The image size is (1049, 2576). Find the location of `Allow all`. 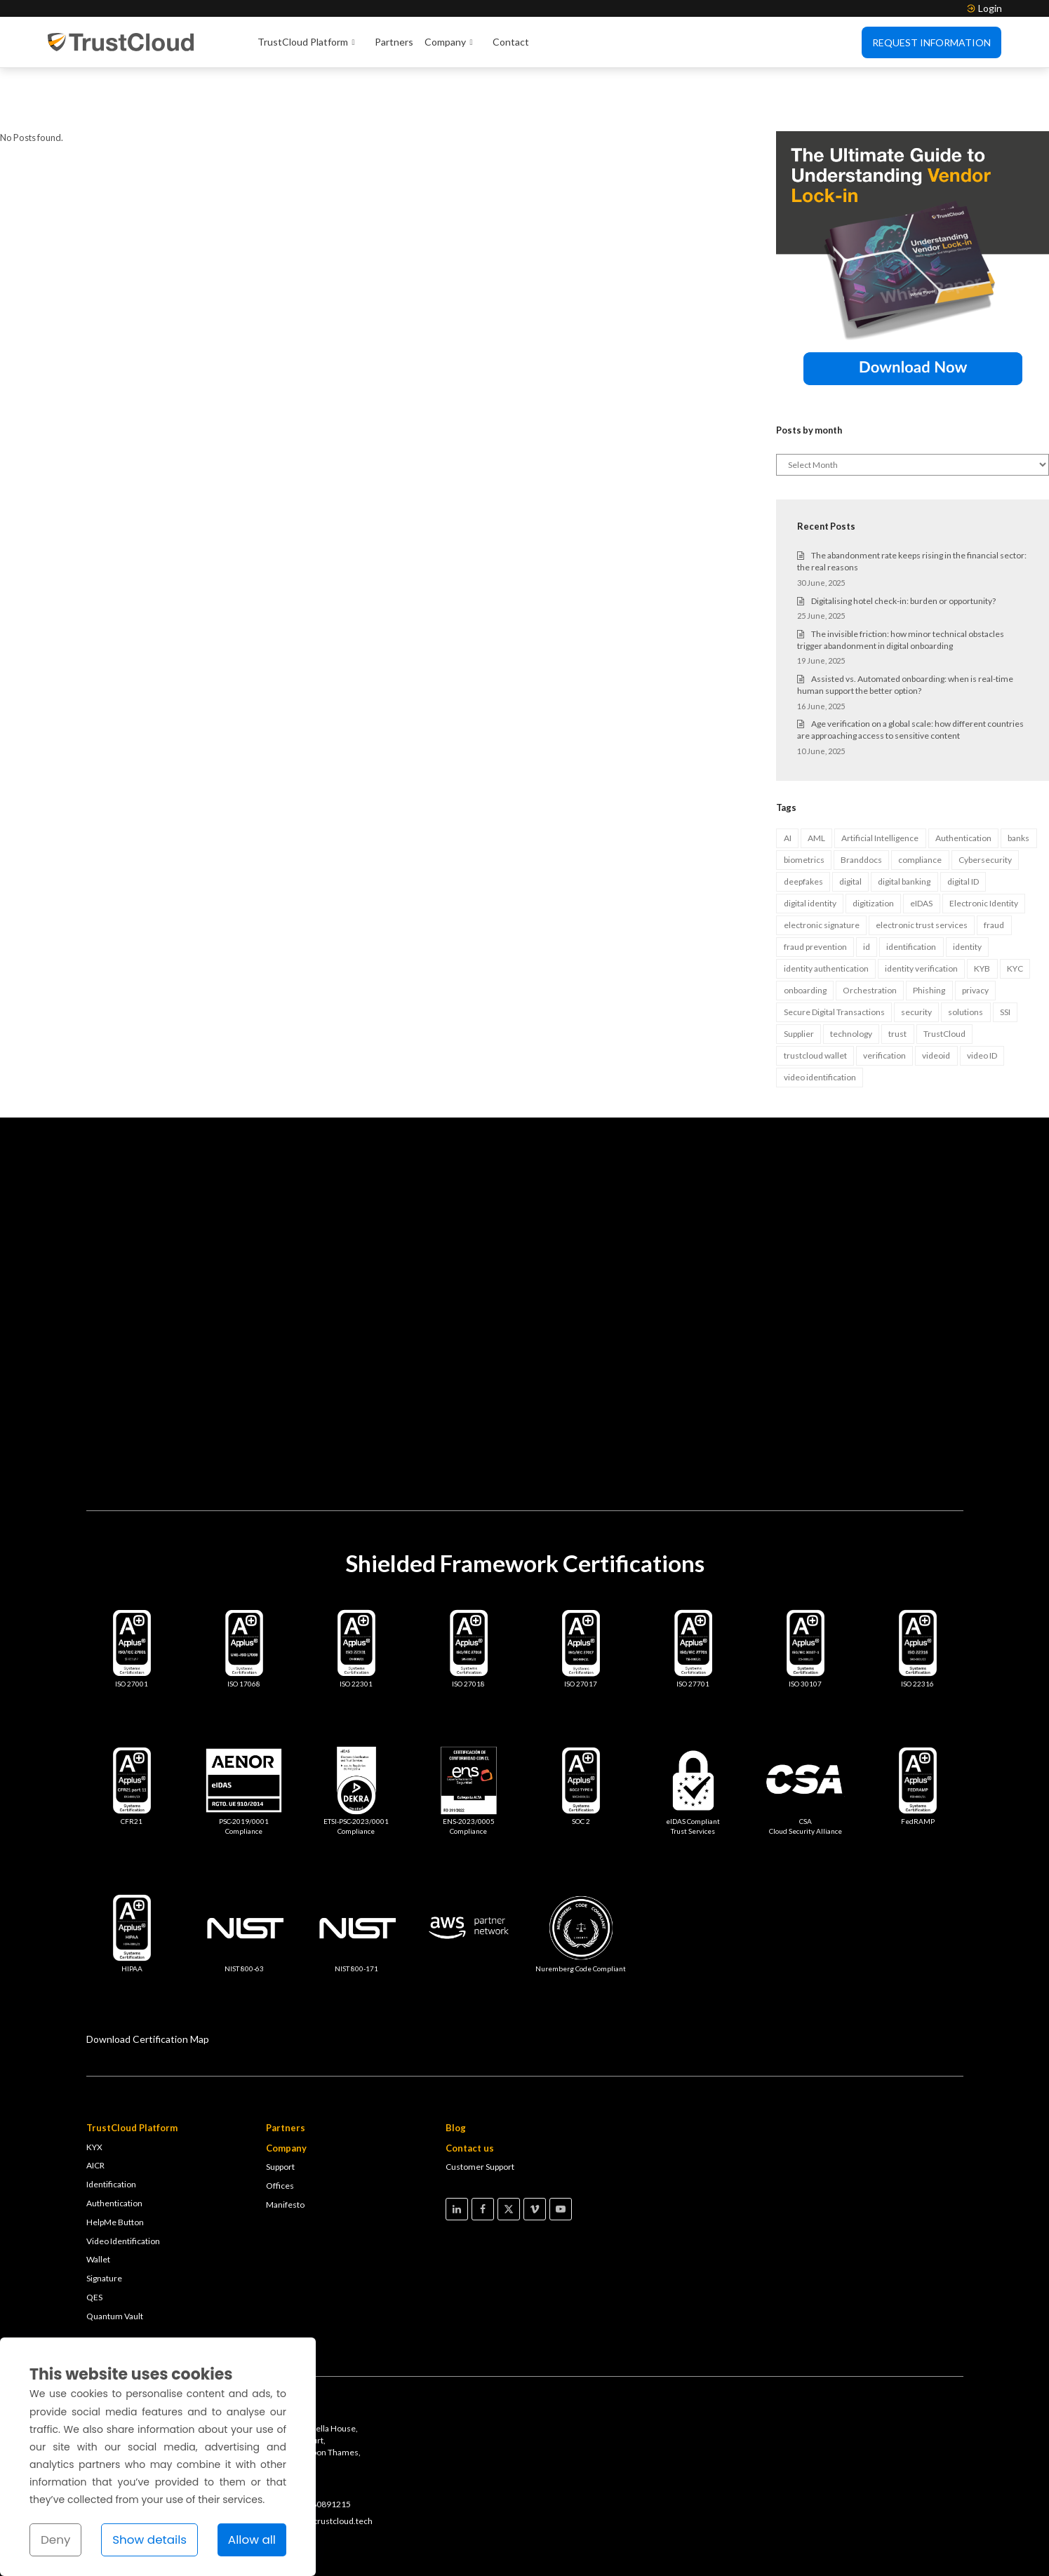

Allow all is located at coordinates (252, 2539).